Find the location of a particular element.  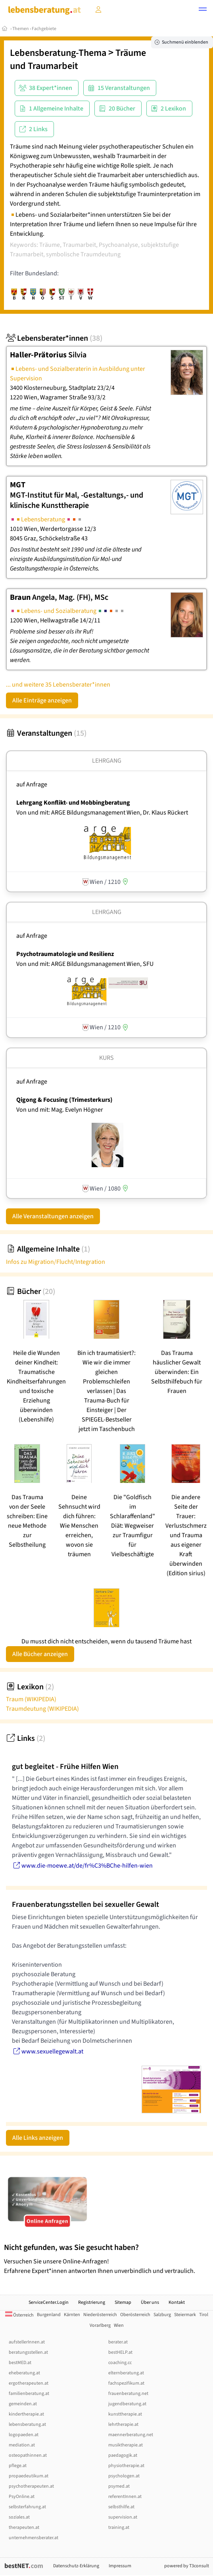

ServiceCenter.Login is located at coordinates (49, 2302).